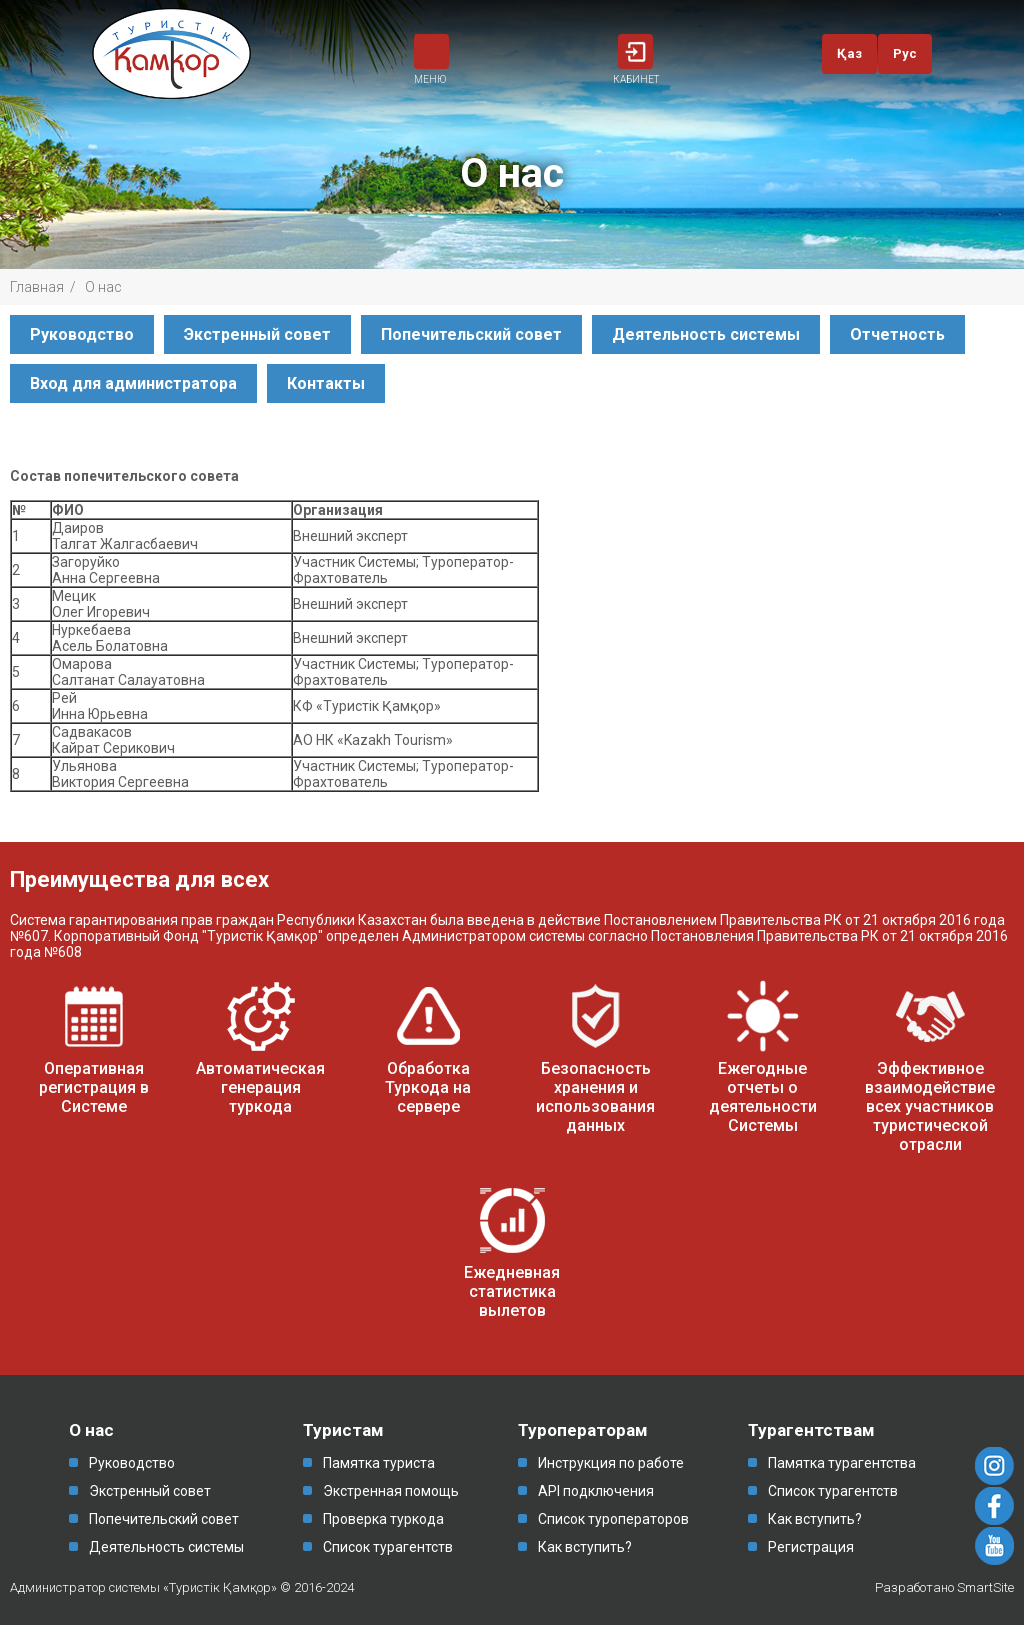 The image size is (1024, 1625). Describe the element at coordinates (471, 334) in the screenshot. I see `Попечительский совет` at that location.